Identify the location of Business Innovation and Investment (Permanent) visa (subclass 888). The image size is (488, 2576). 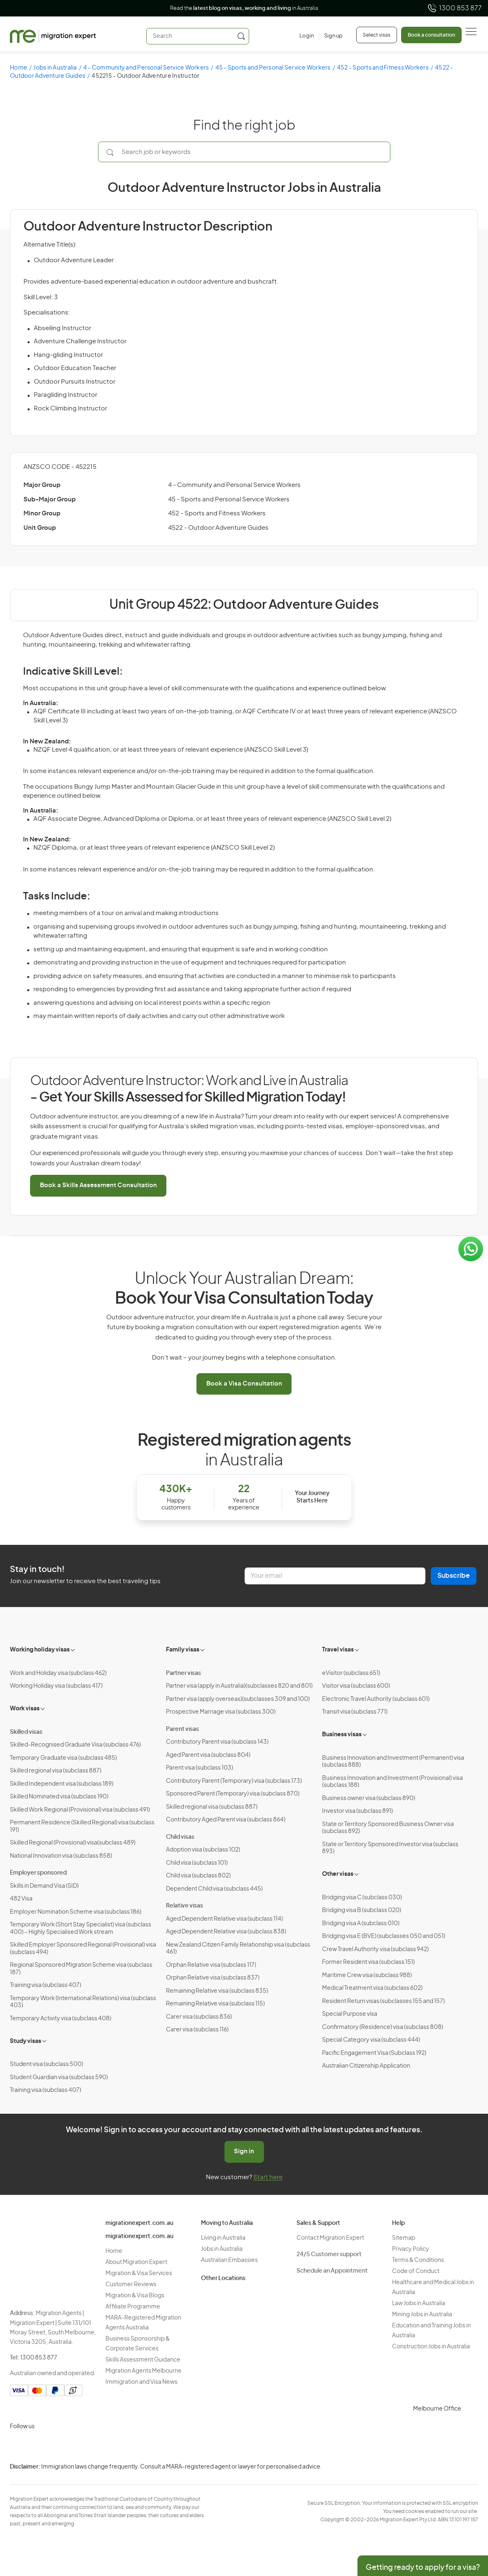
(393, 1761).